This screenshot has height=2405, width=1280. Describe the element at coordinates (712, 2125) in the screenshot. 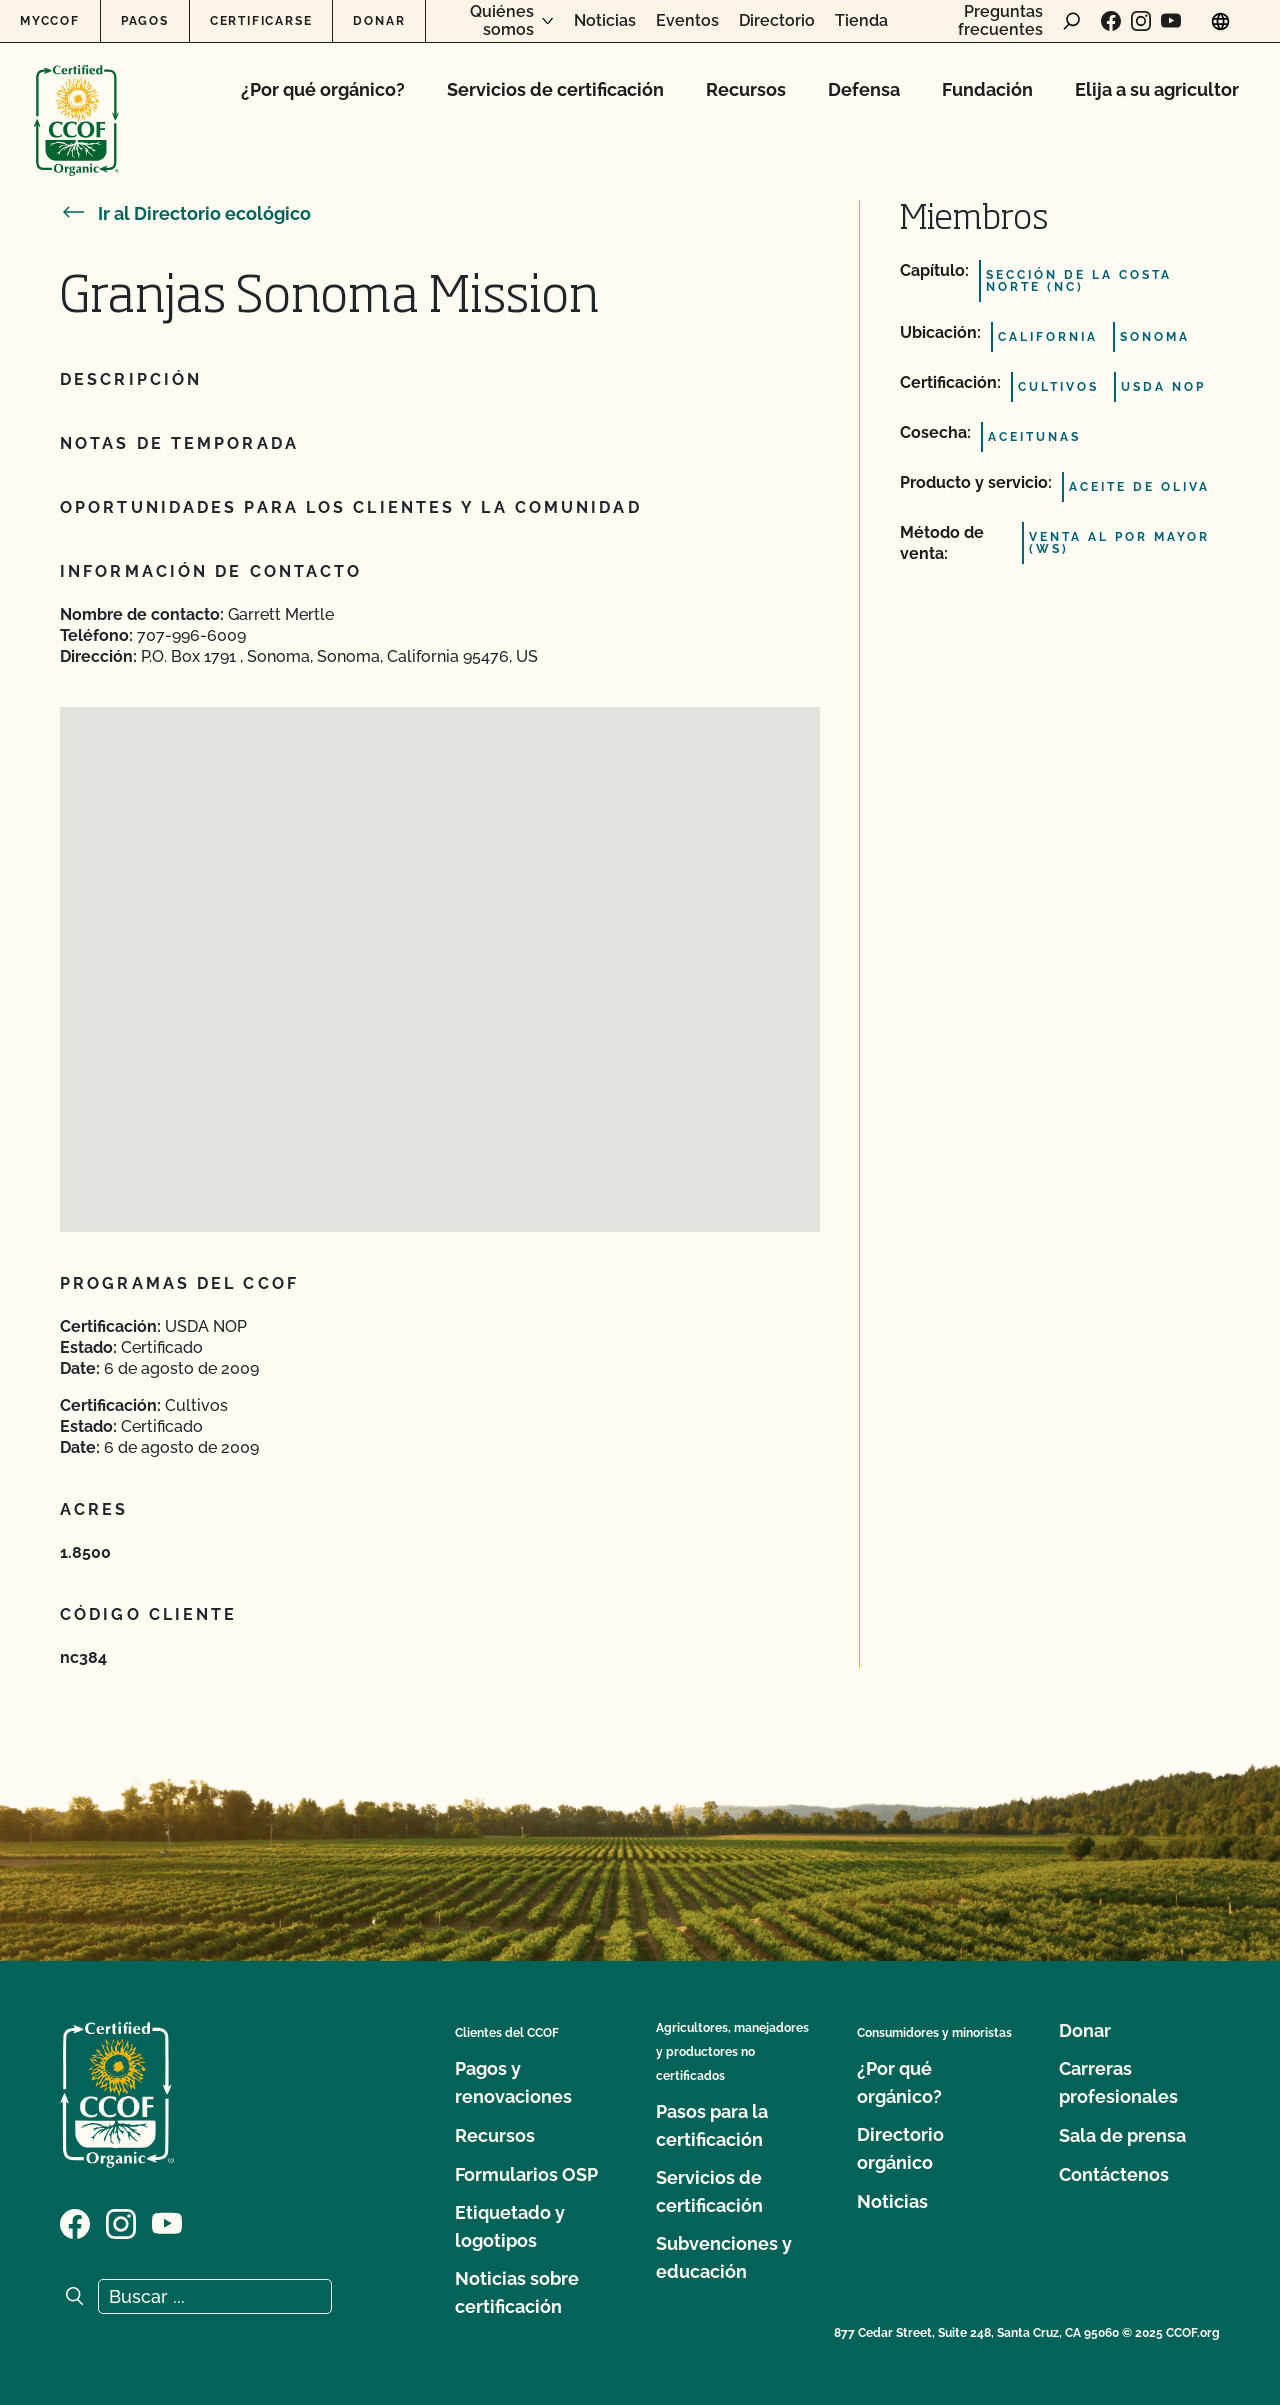

I see `Pasos para la certificación` at that location.